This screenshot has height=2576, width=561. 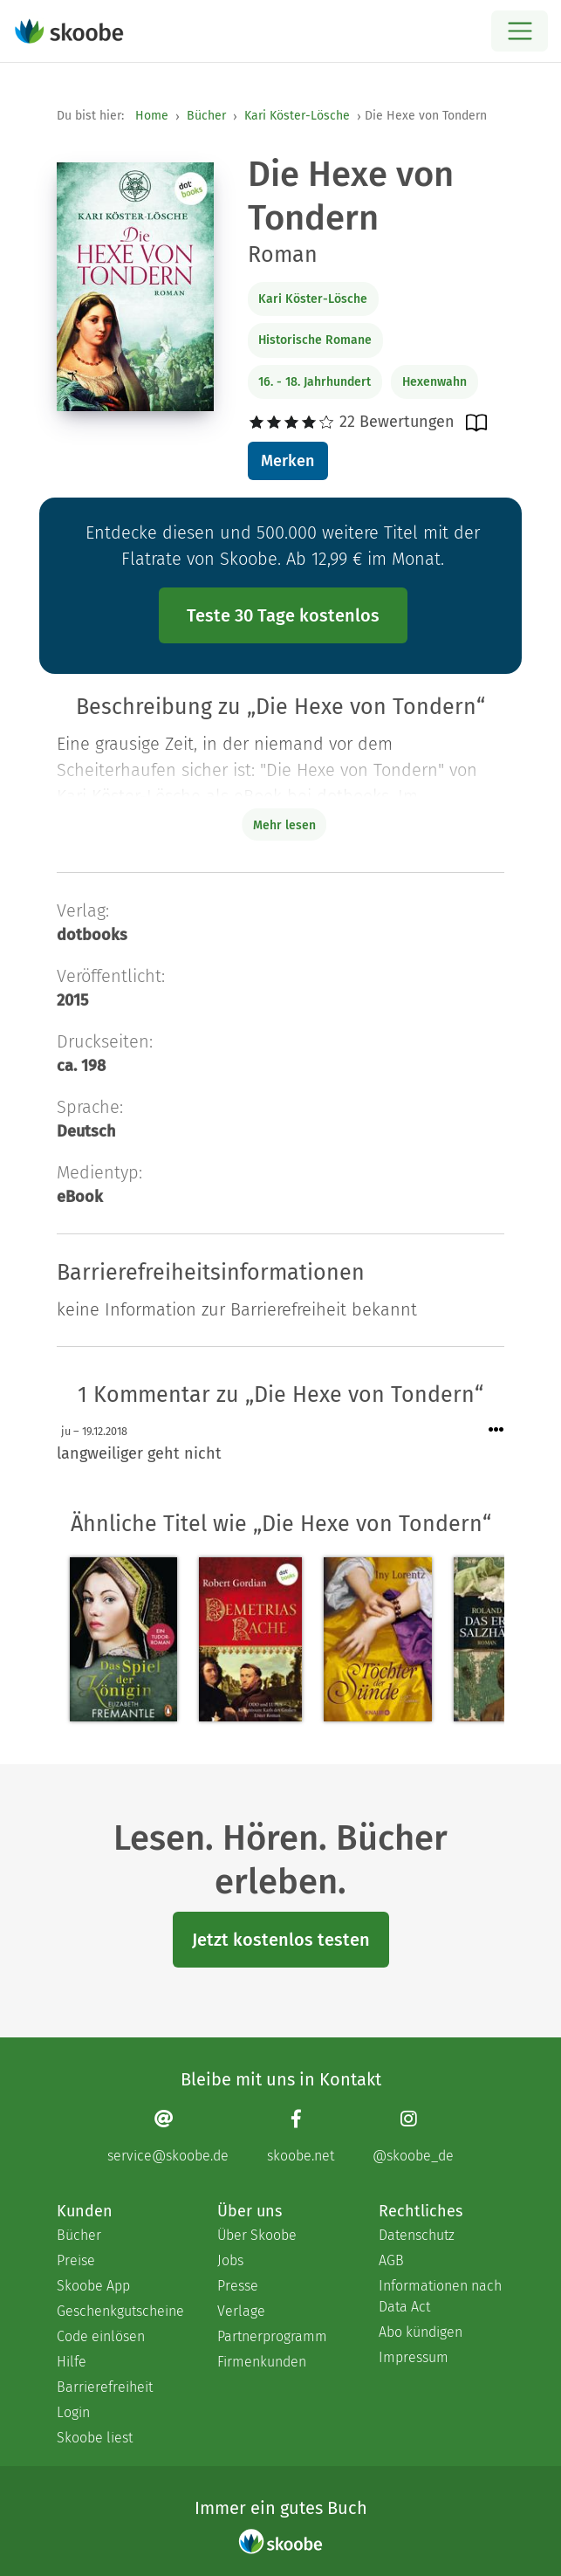 What do you see at coordinates (230, 2260) in the screenshot?
I see `Jobs` at bounding box center [230, 2260].